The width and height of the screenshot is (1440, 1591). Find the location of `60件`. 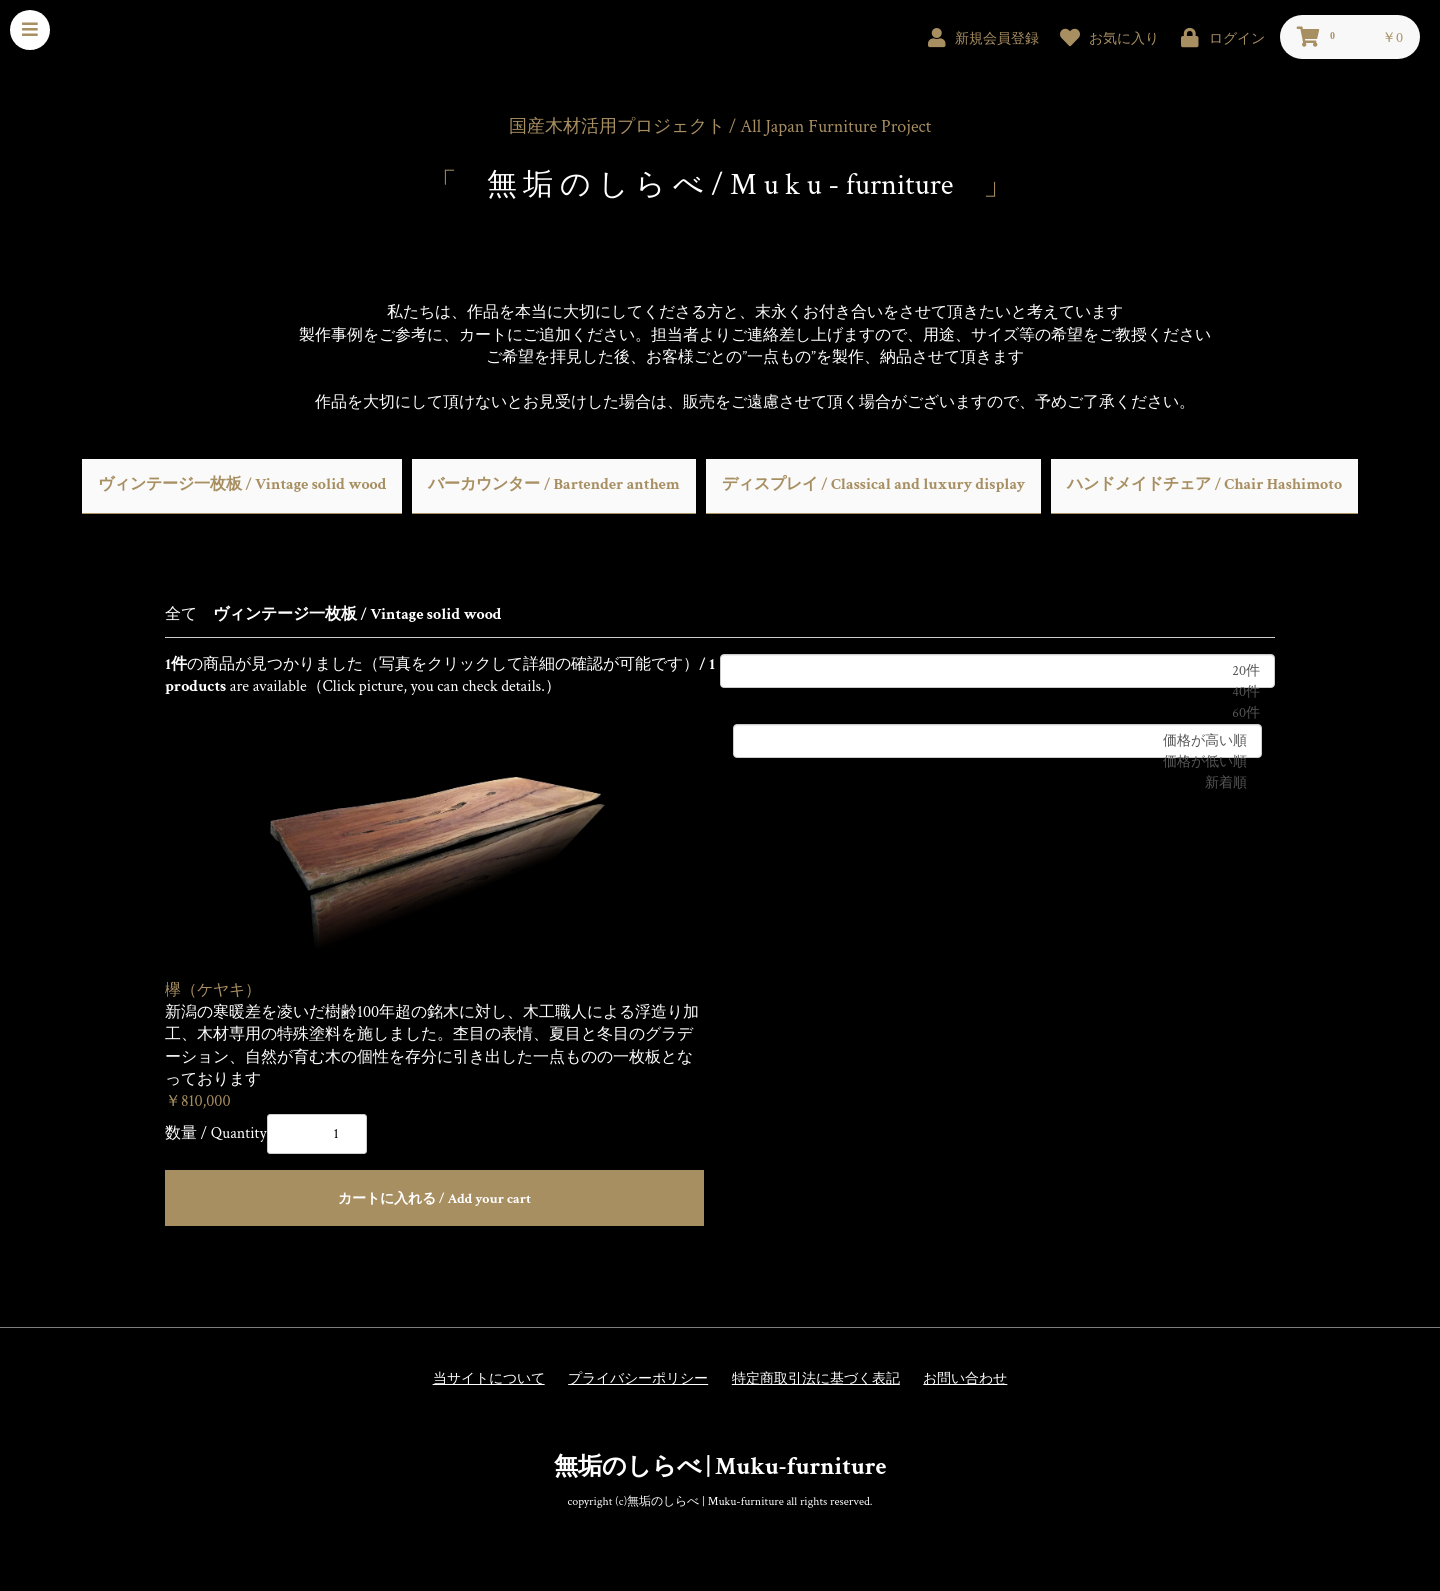

60件 is located at coordinates (997, 713).